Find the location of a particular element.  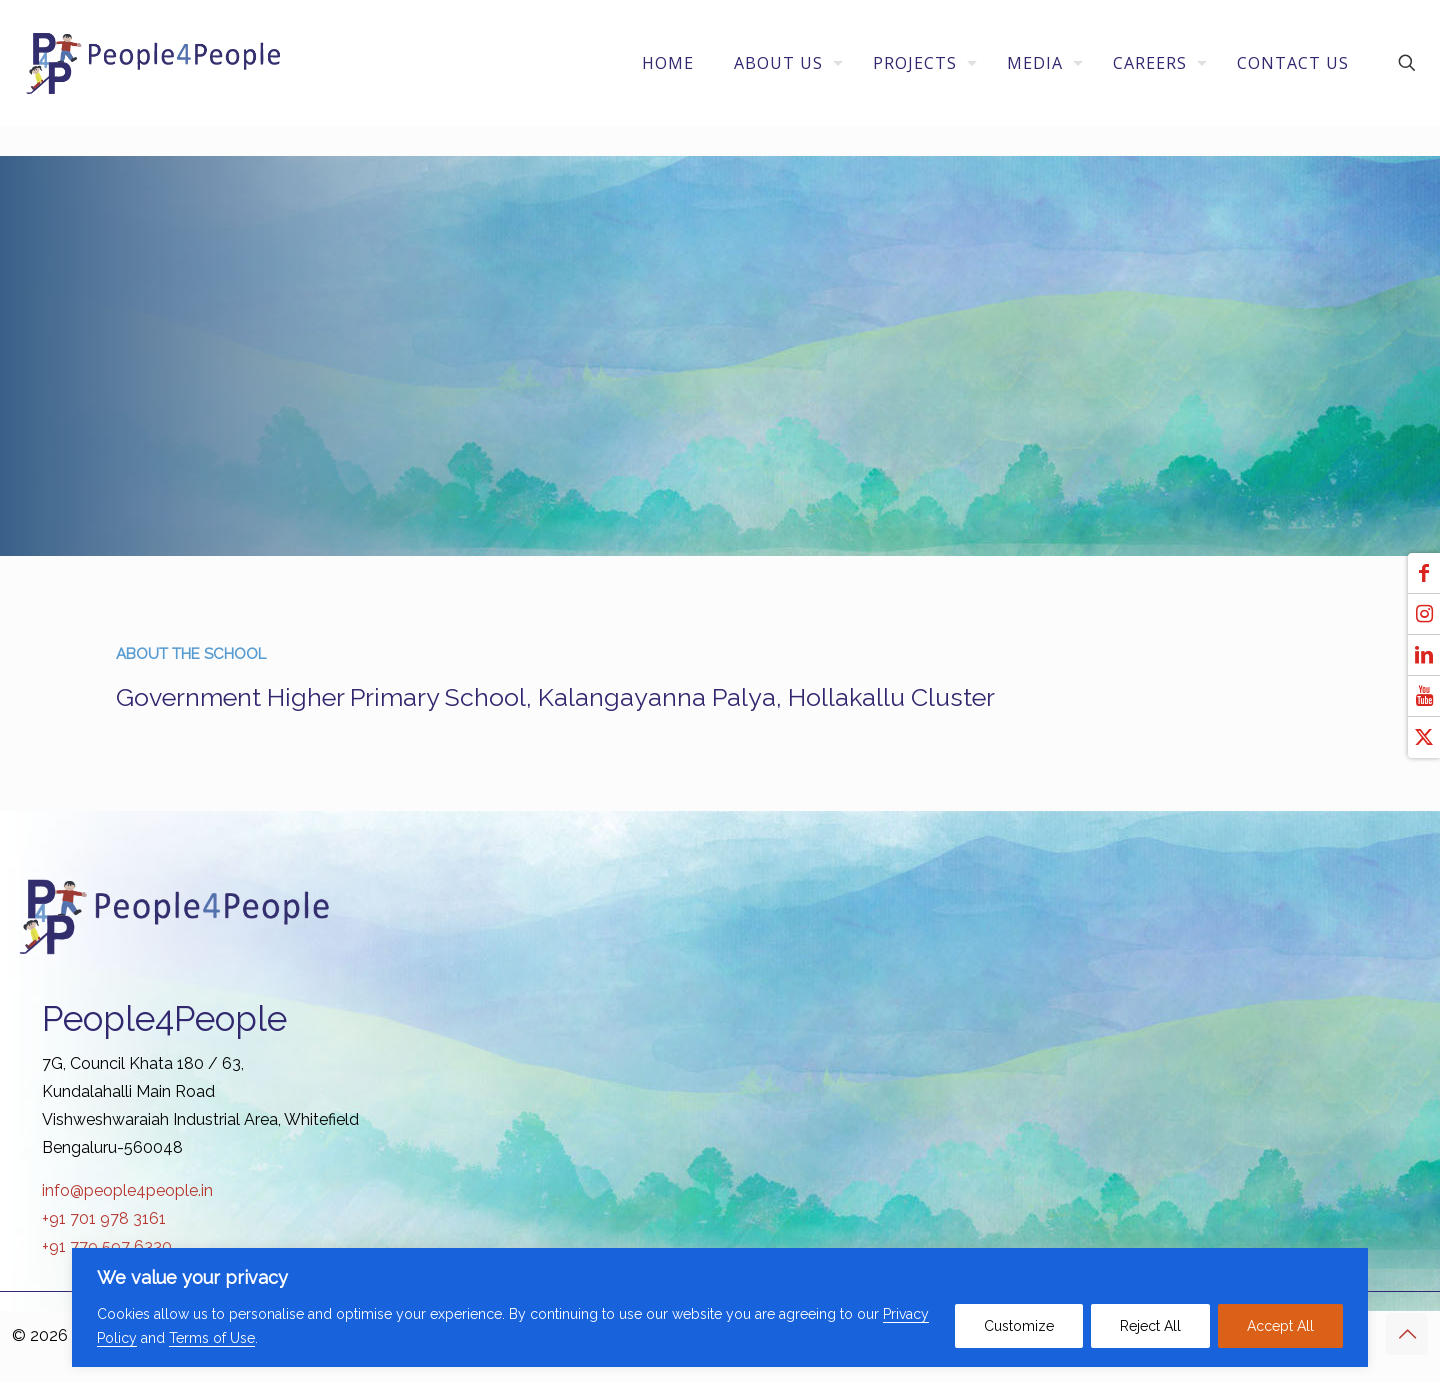

Reject All is located at coordinates (1150, 1326).